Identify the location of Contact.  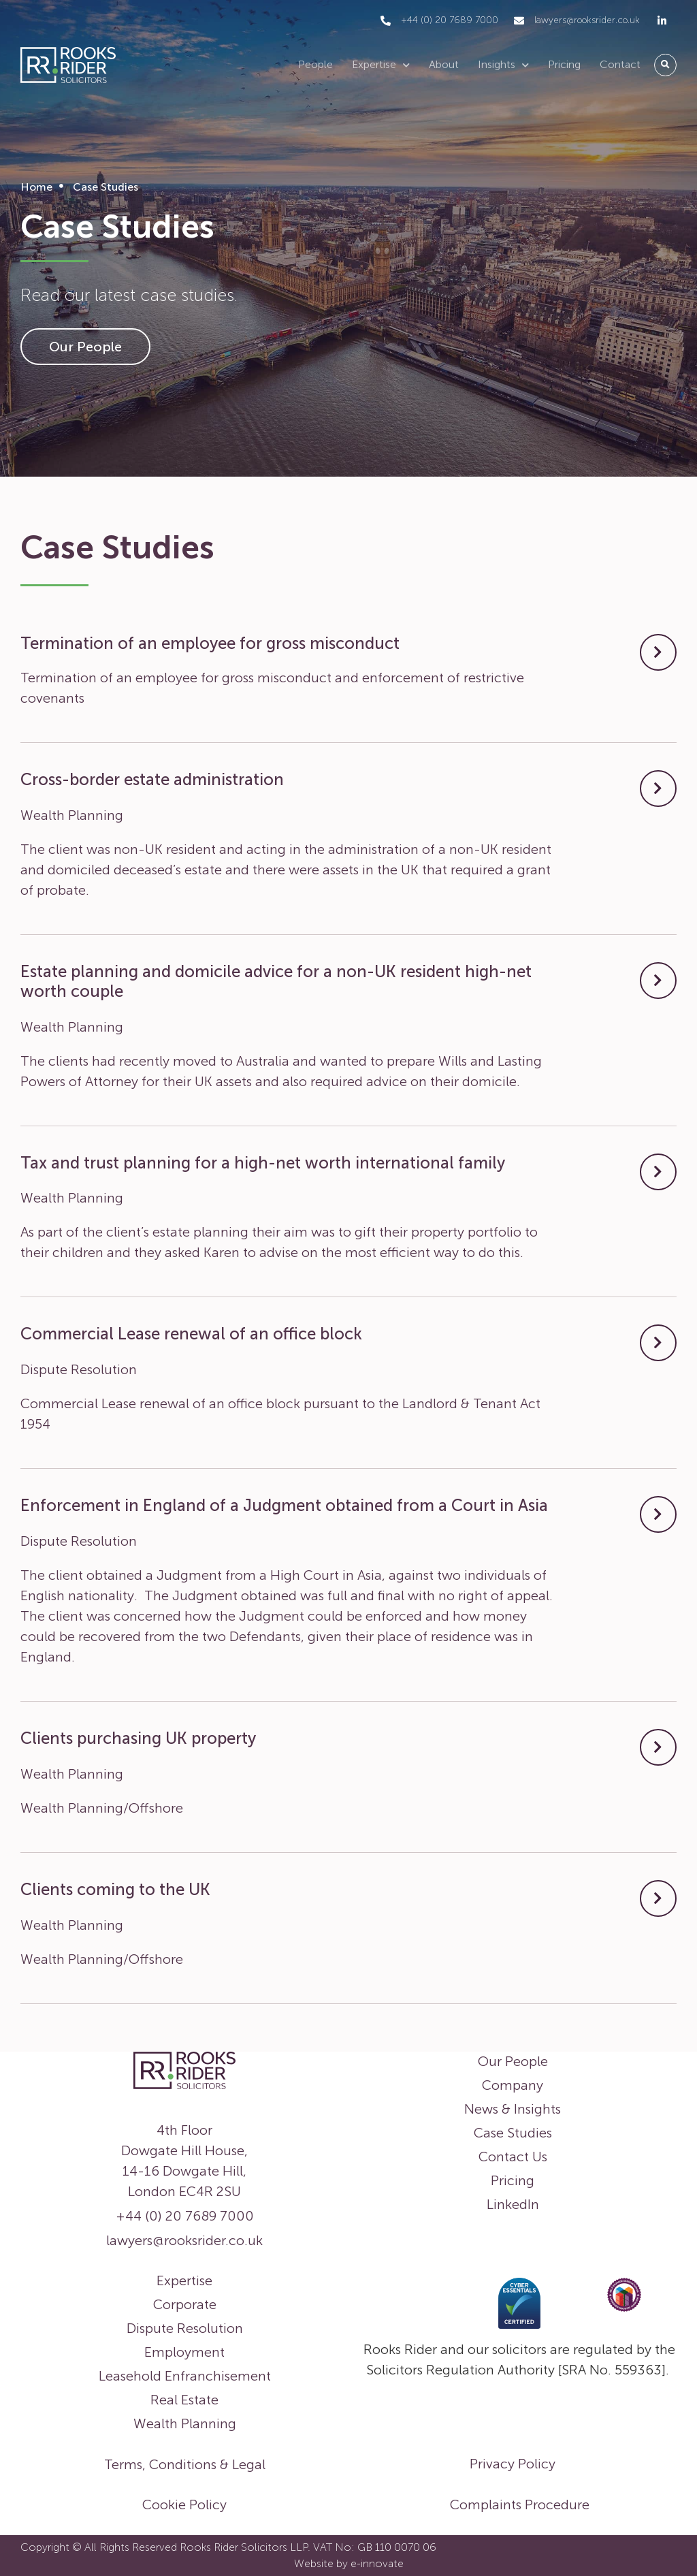
(620, 64).